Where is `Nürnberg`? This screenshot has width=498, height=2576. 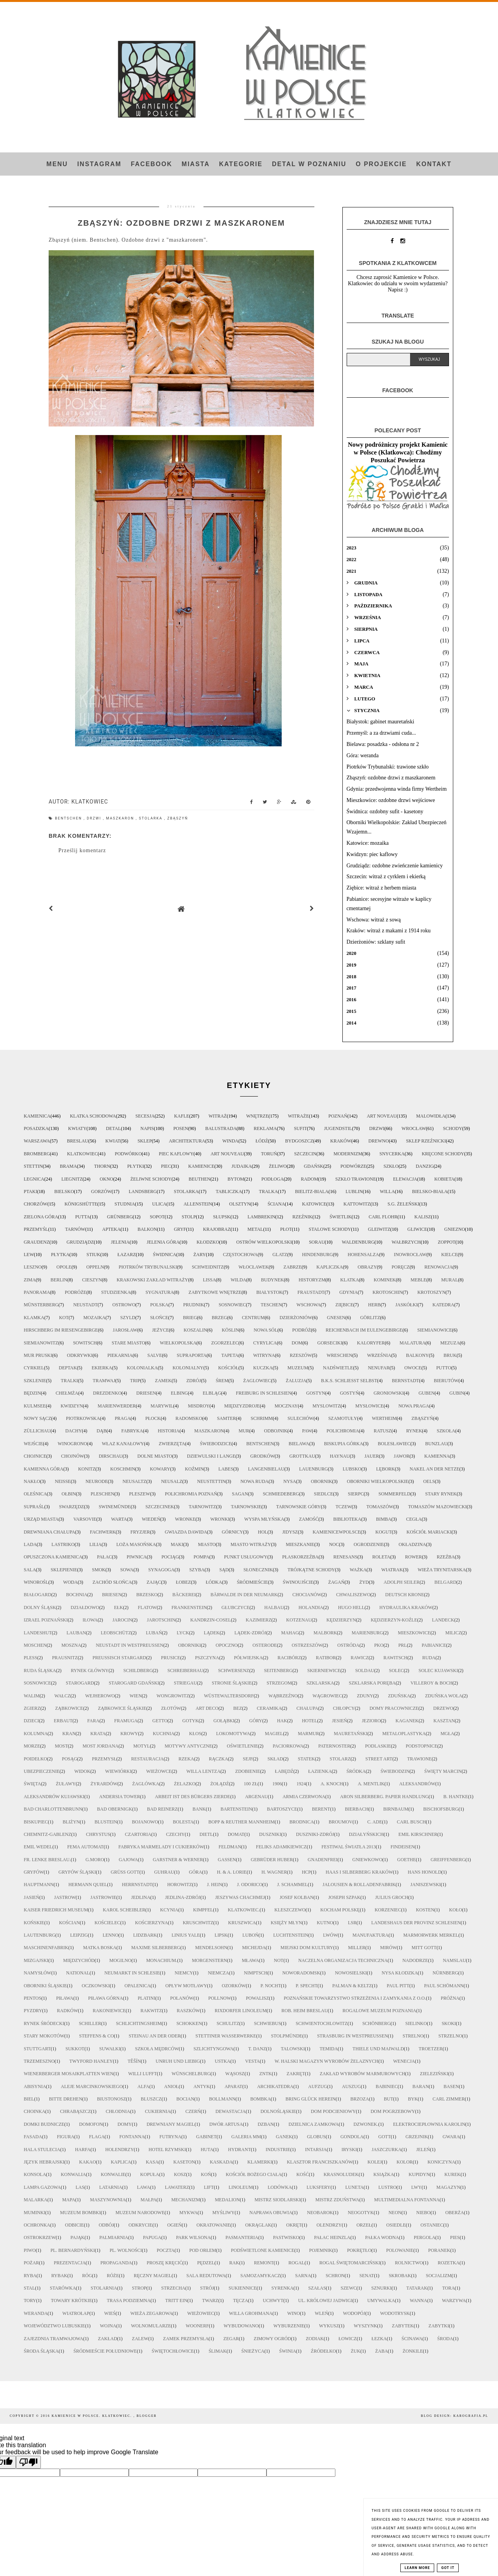
Nürnberg is located at coordinates (445, 1973).